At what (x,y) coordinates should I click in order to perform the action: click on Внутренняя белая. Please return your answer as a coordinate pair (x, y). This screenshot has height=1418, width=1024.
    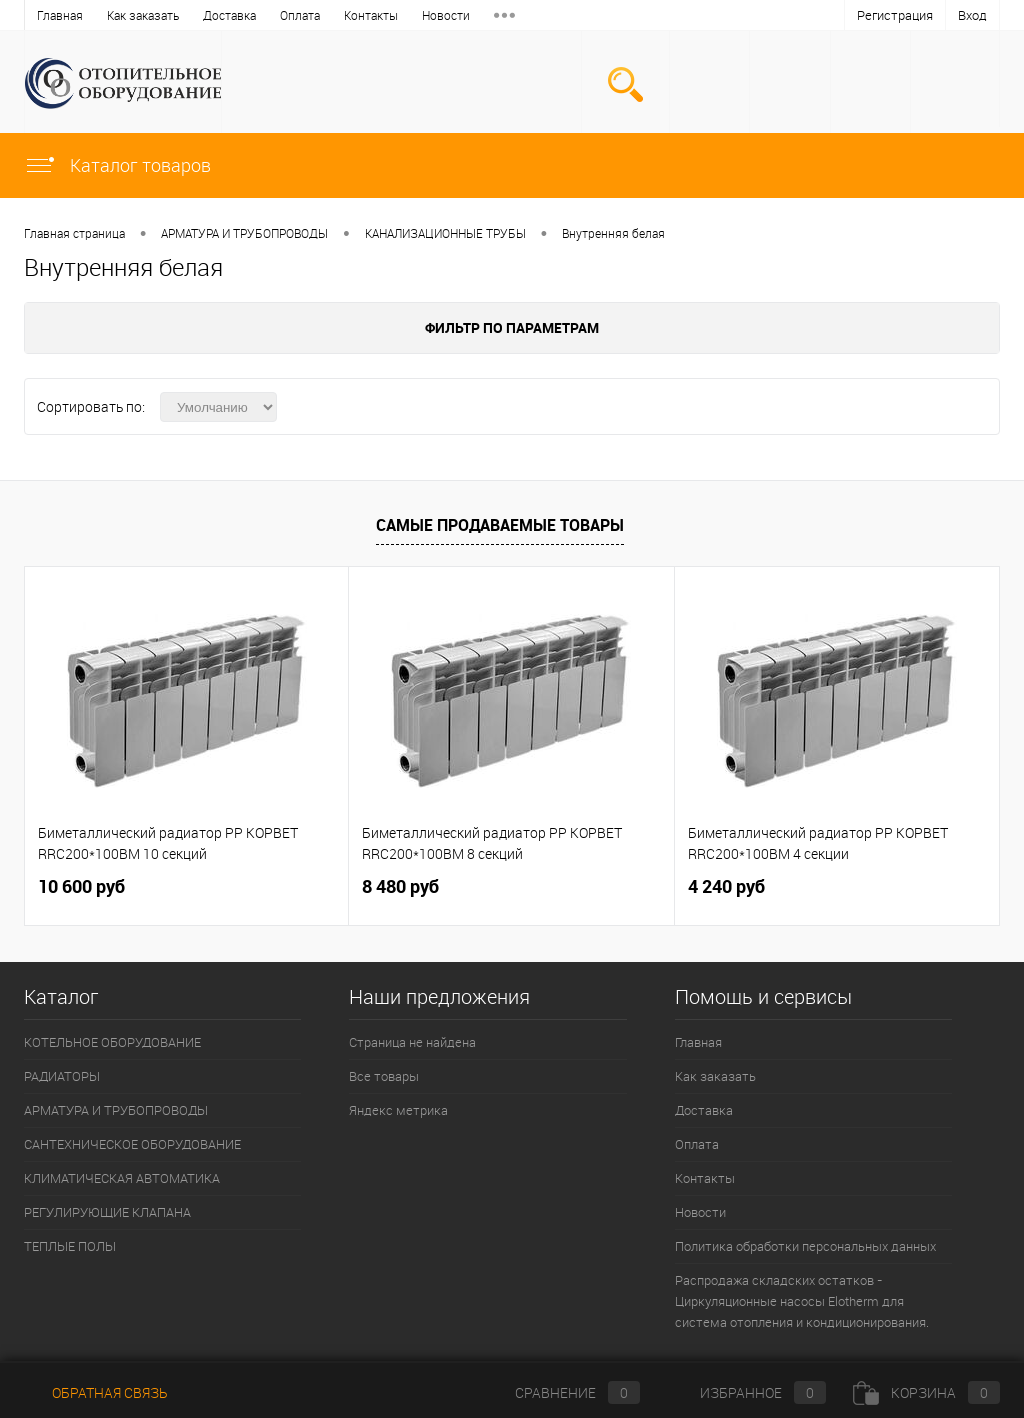
    Looking at the image, I should click on (613, 233).